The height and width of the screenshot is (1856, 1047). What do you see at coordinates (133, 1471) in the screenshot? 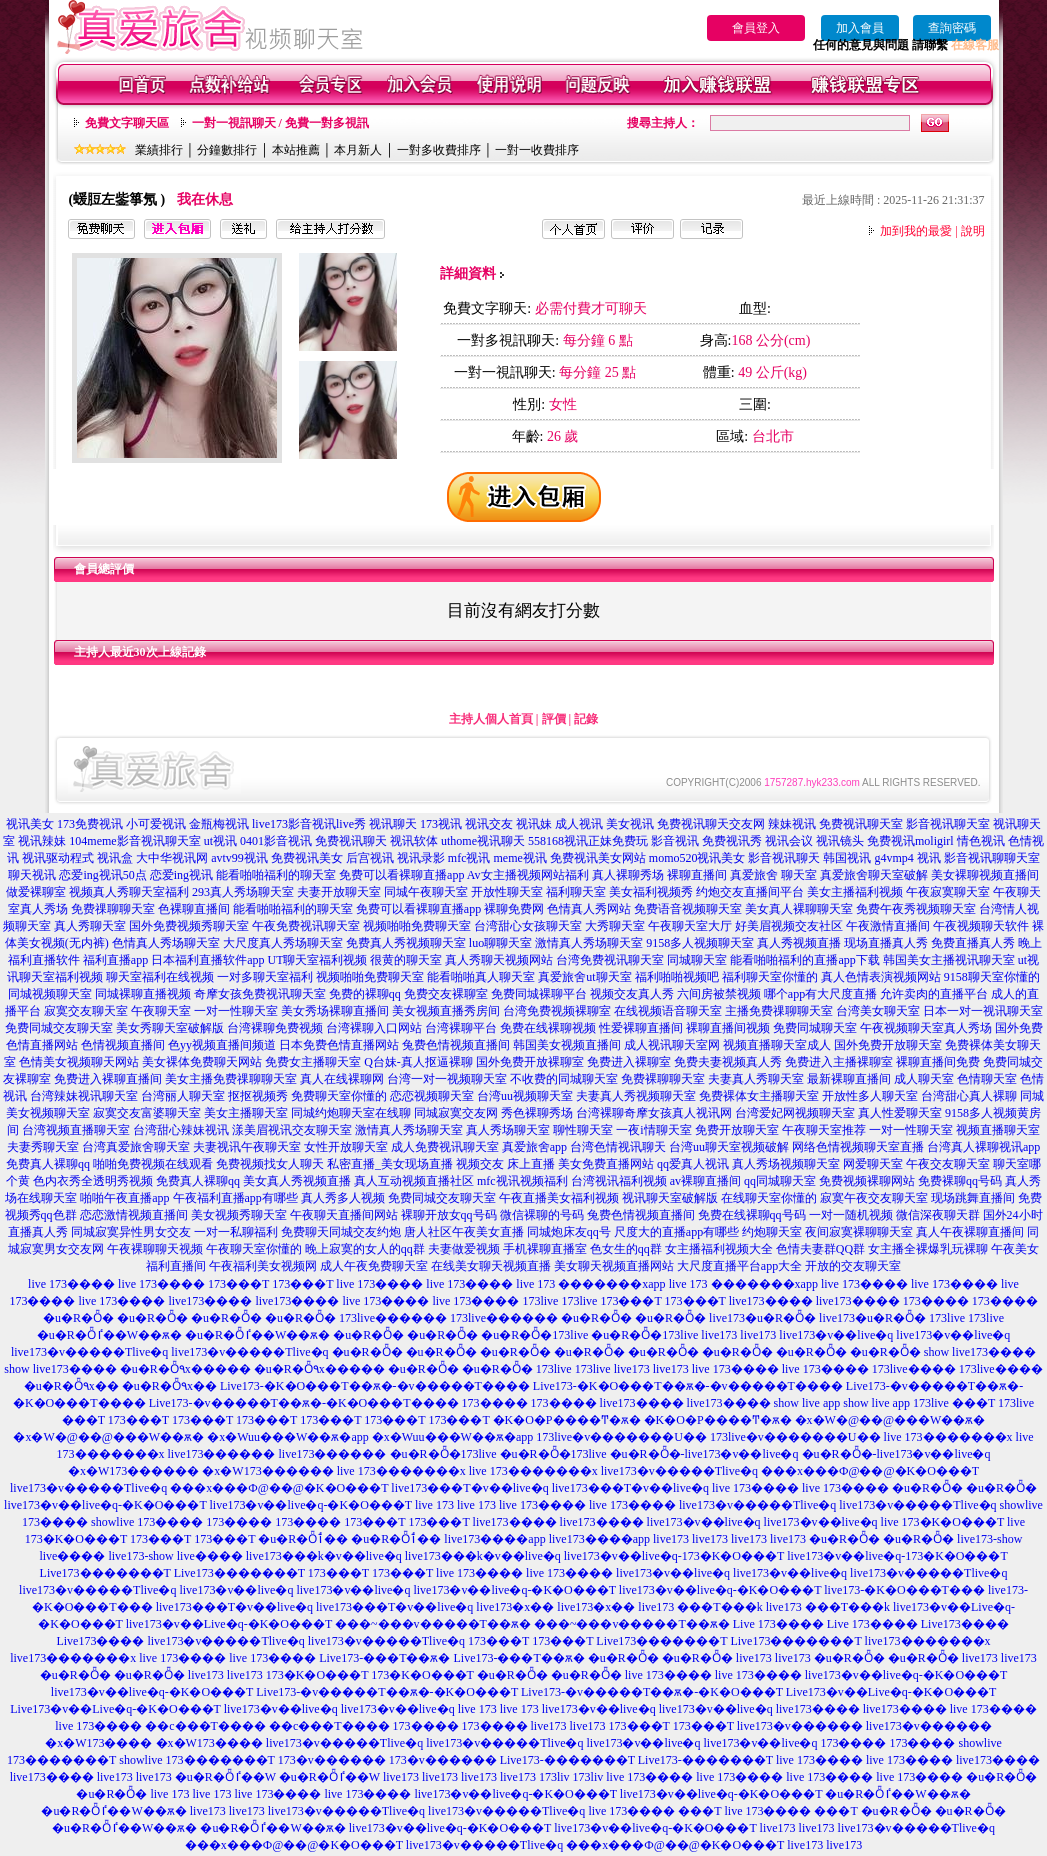
I see `�x�W173������` at bounding box center [133, 1471].